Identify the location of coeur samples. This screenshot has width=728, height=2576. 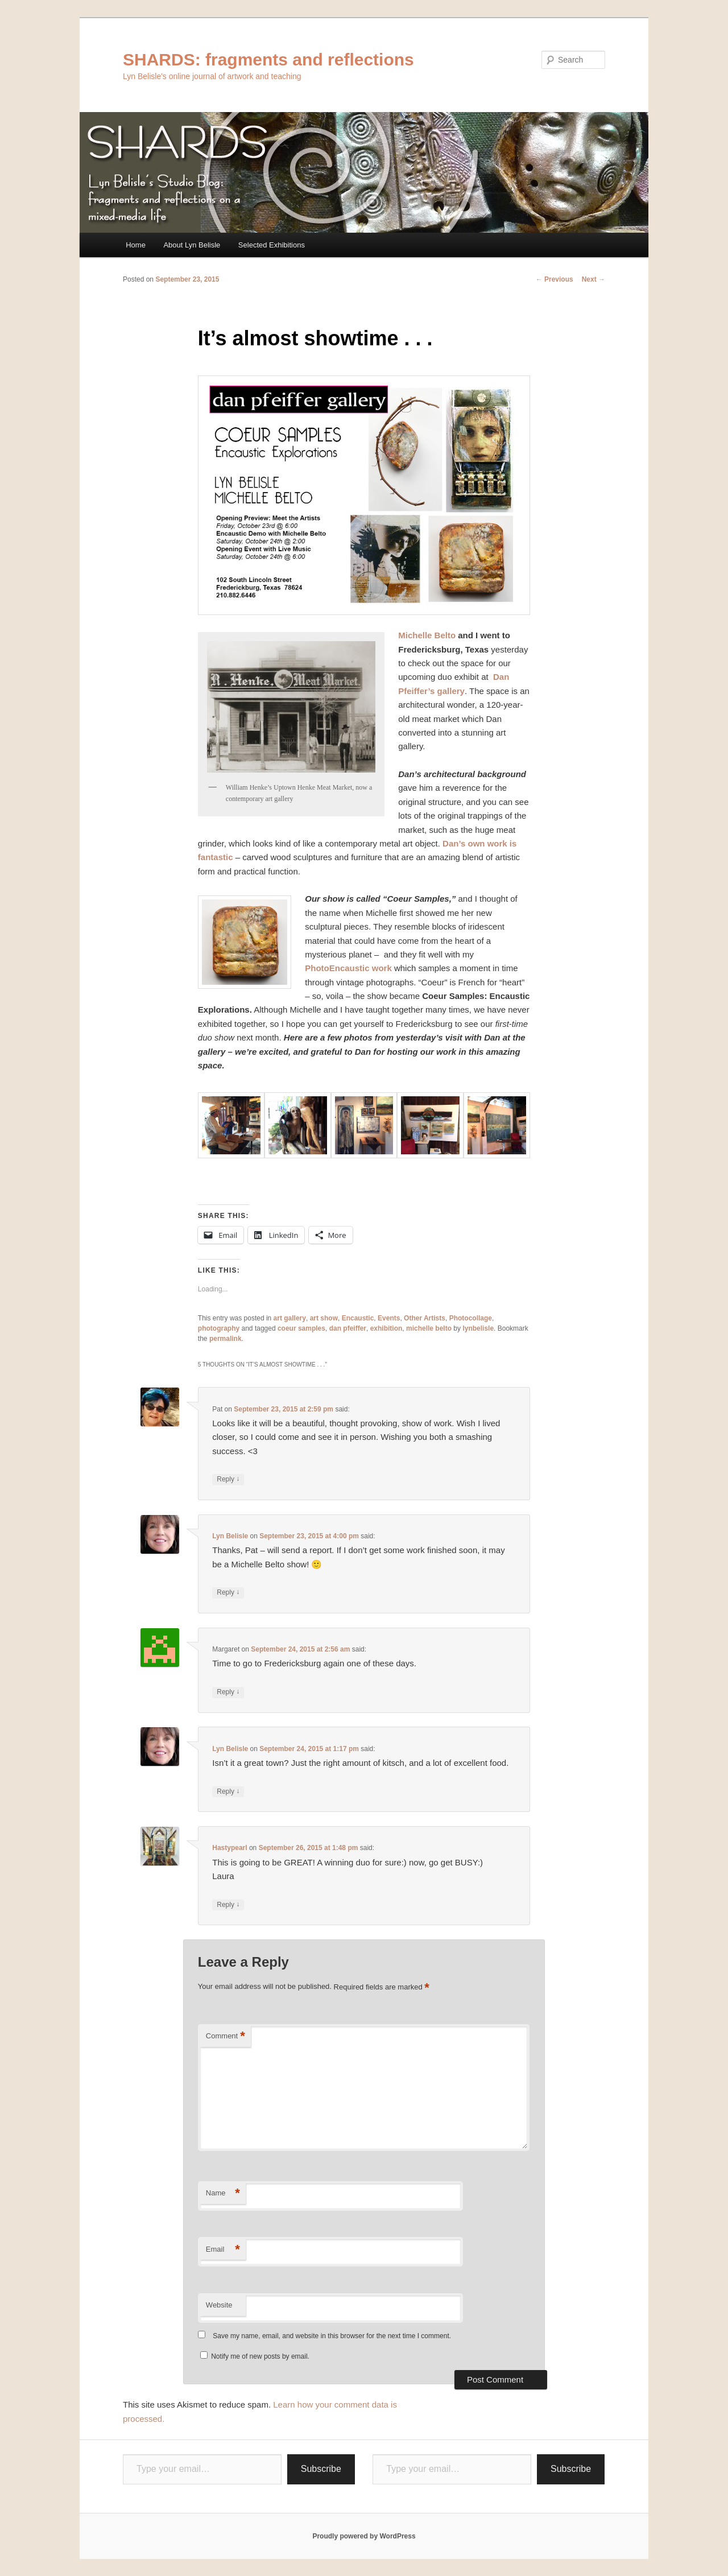
(301, 1328).